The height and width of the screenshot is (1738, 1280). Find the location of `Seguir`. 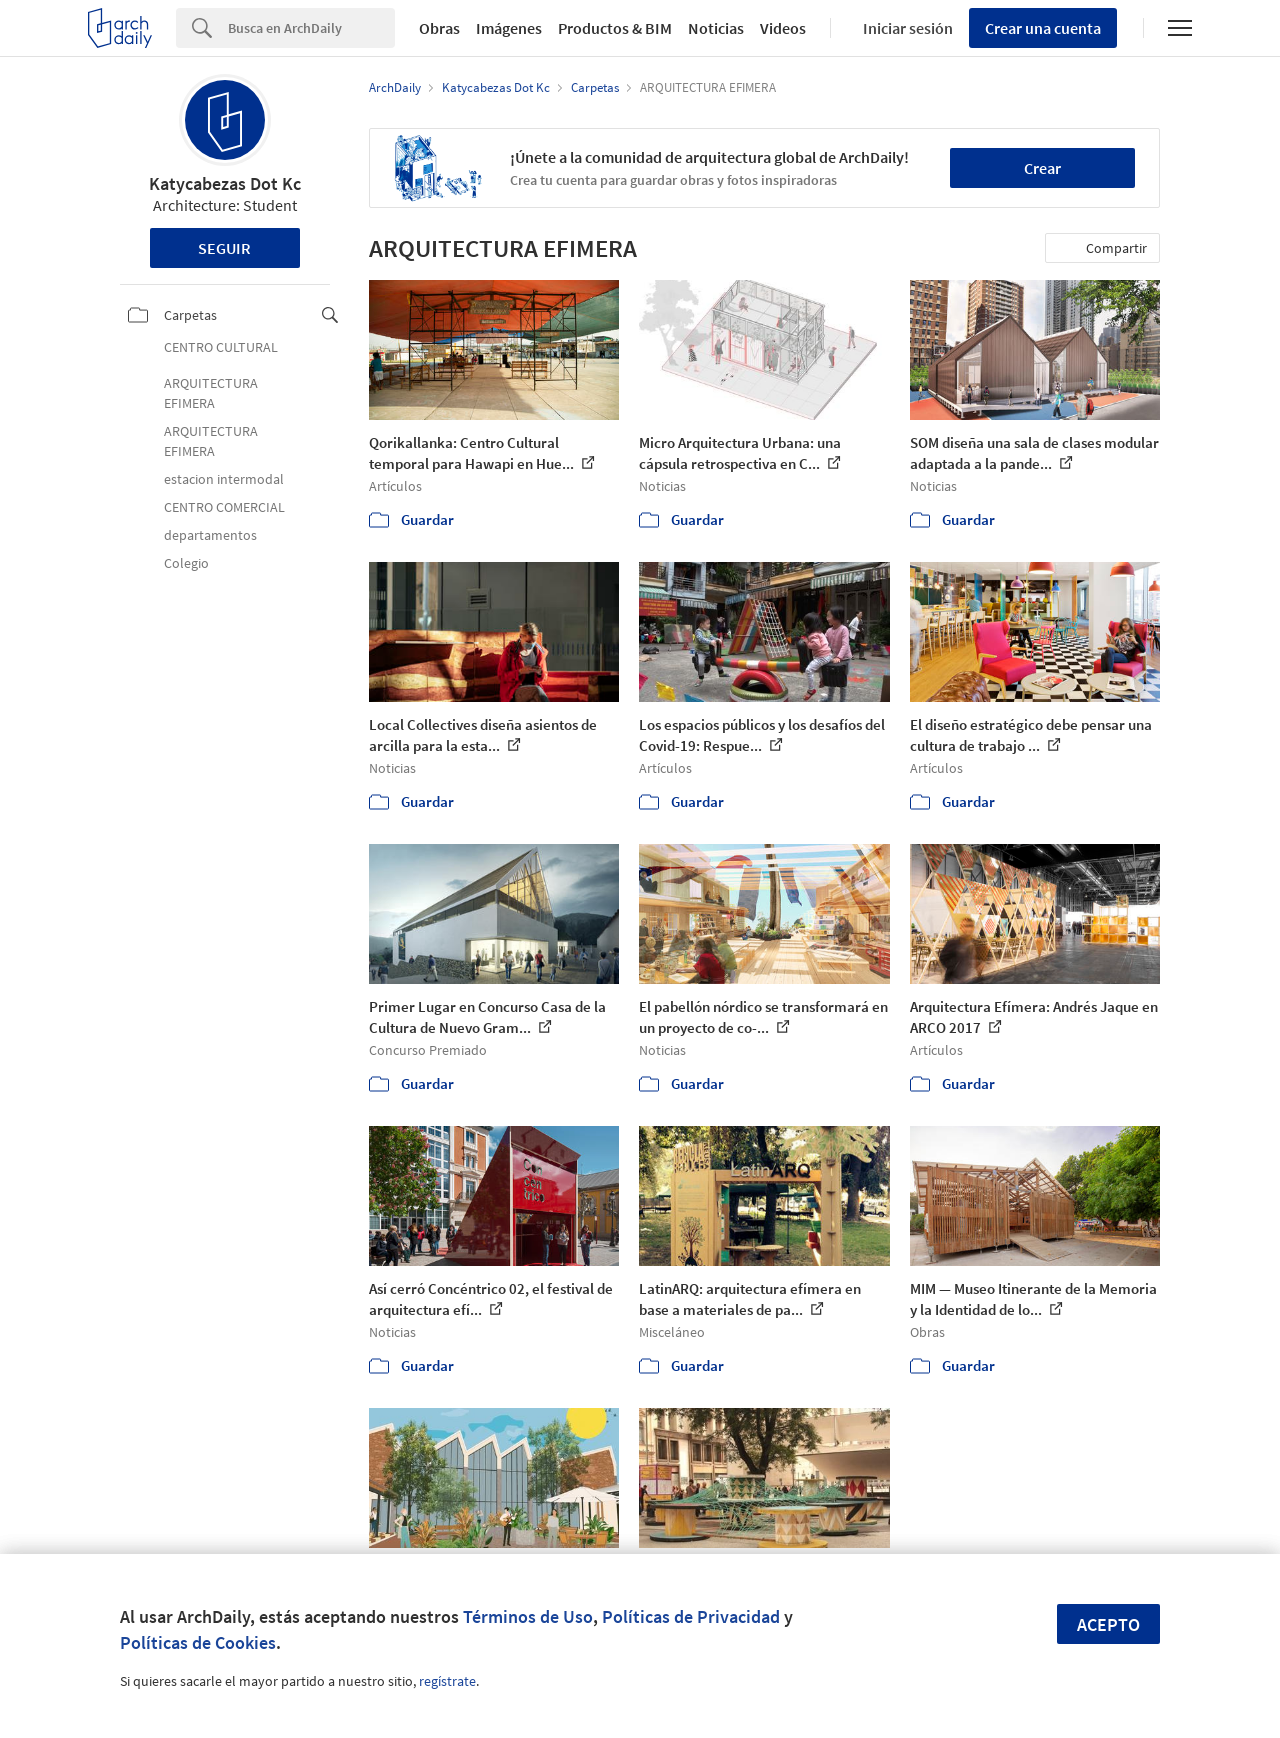

Seguir is located at coordinates (224, 248).